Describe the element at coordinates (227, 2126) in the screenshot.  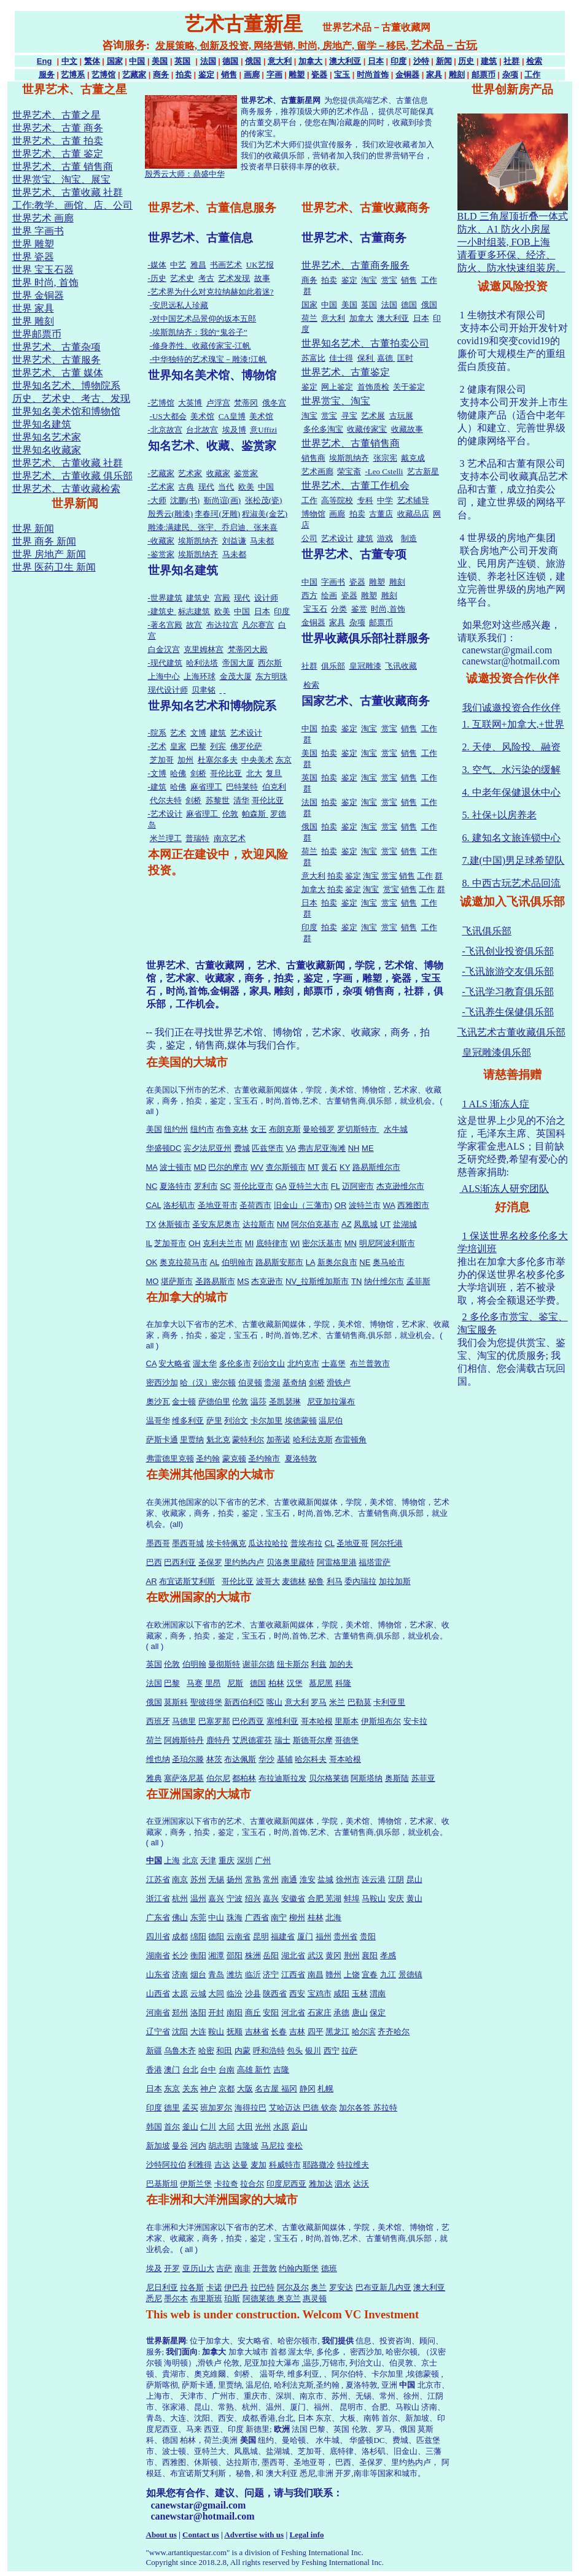
I see `大邱` at that location.